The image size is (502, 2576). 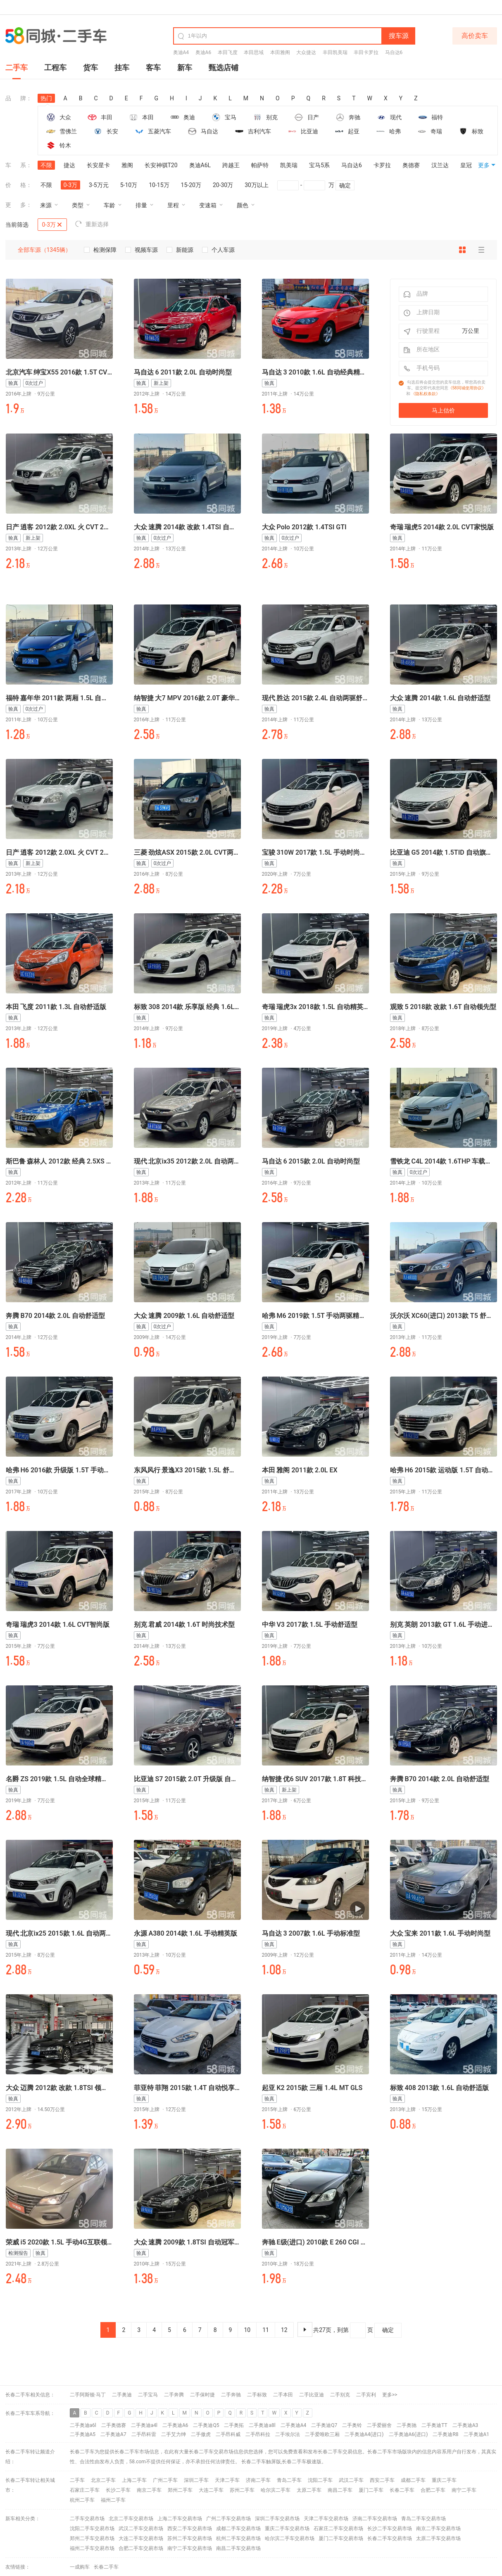 I want to click on 客车, so click(x=153, y=67).